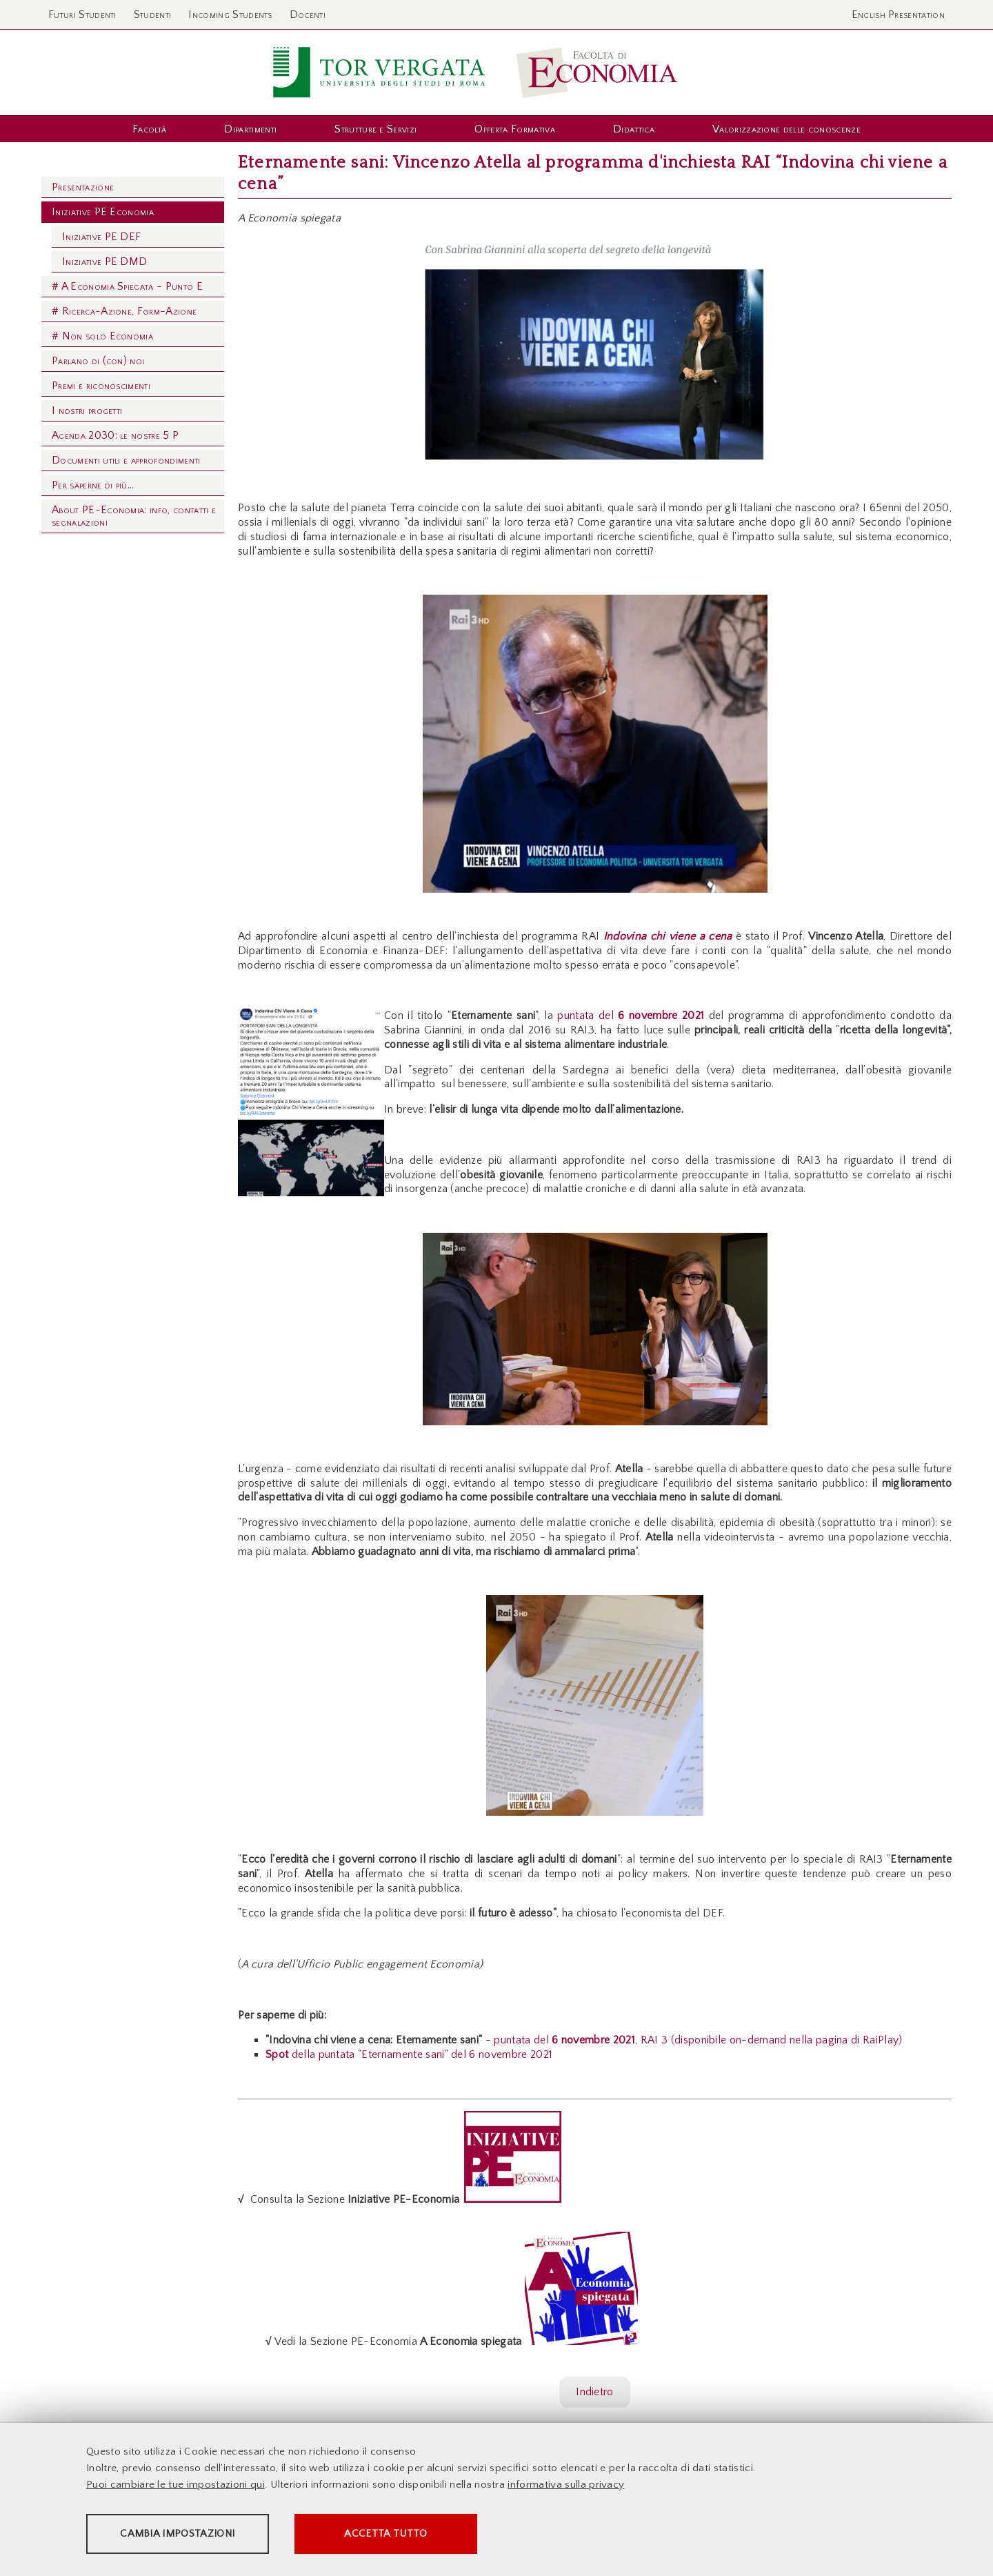  Describe the element at coordinates (194, 2535) in the screenshot. I see `Cambia impostazioni` at that location.